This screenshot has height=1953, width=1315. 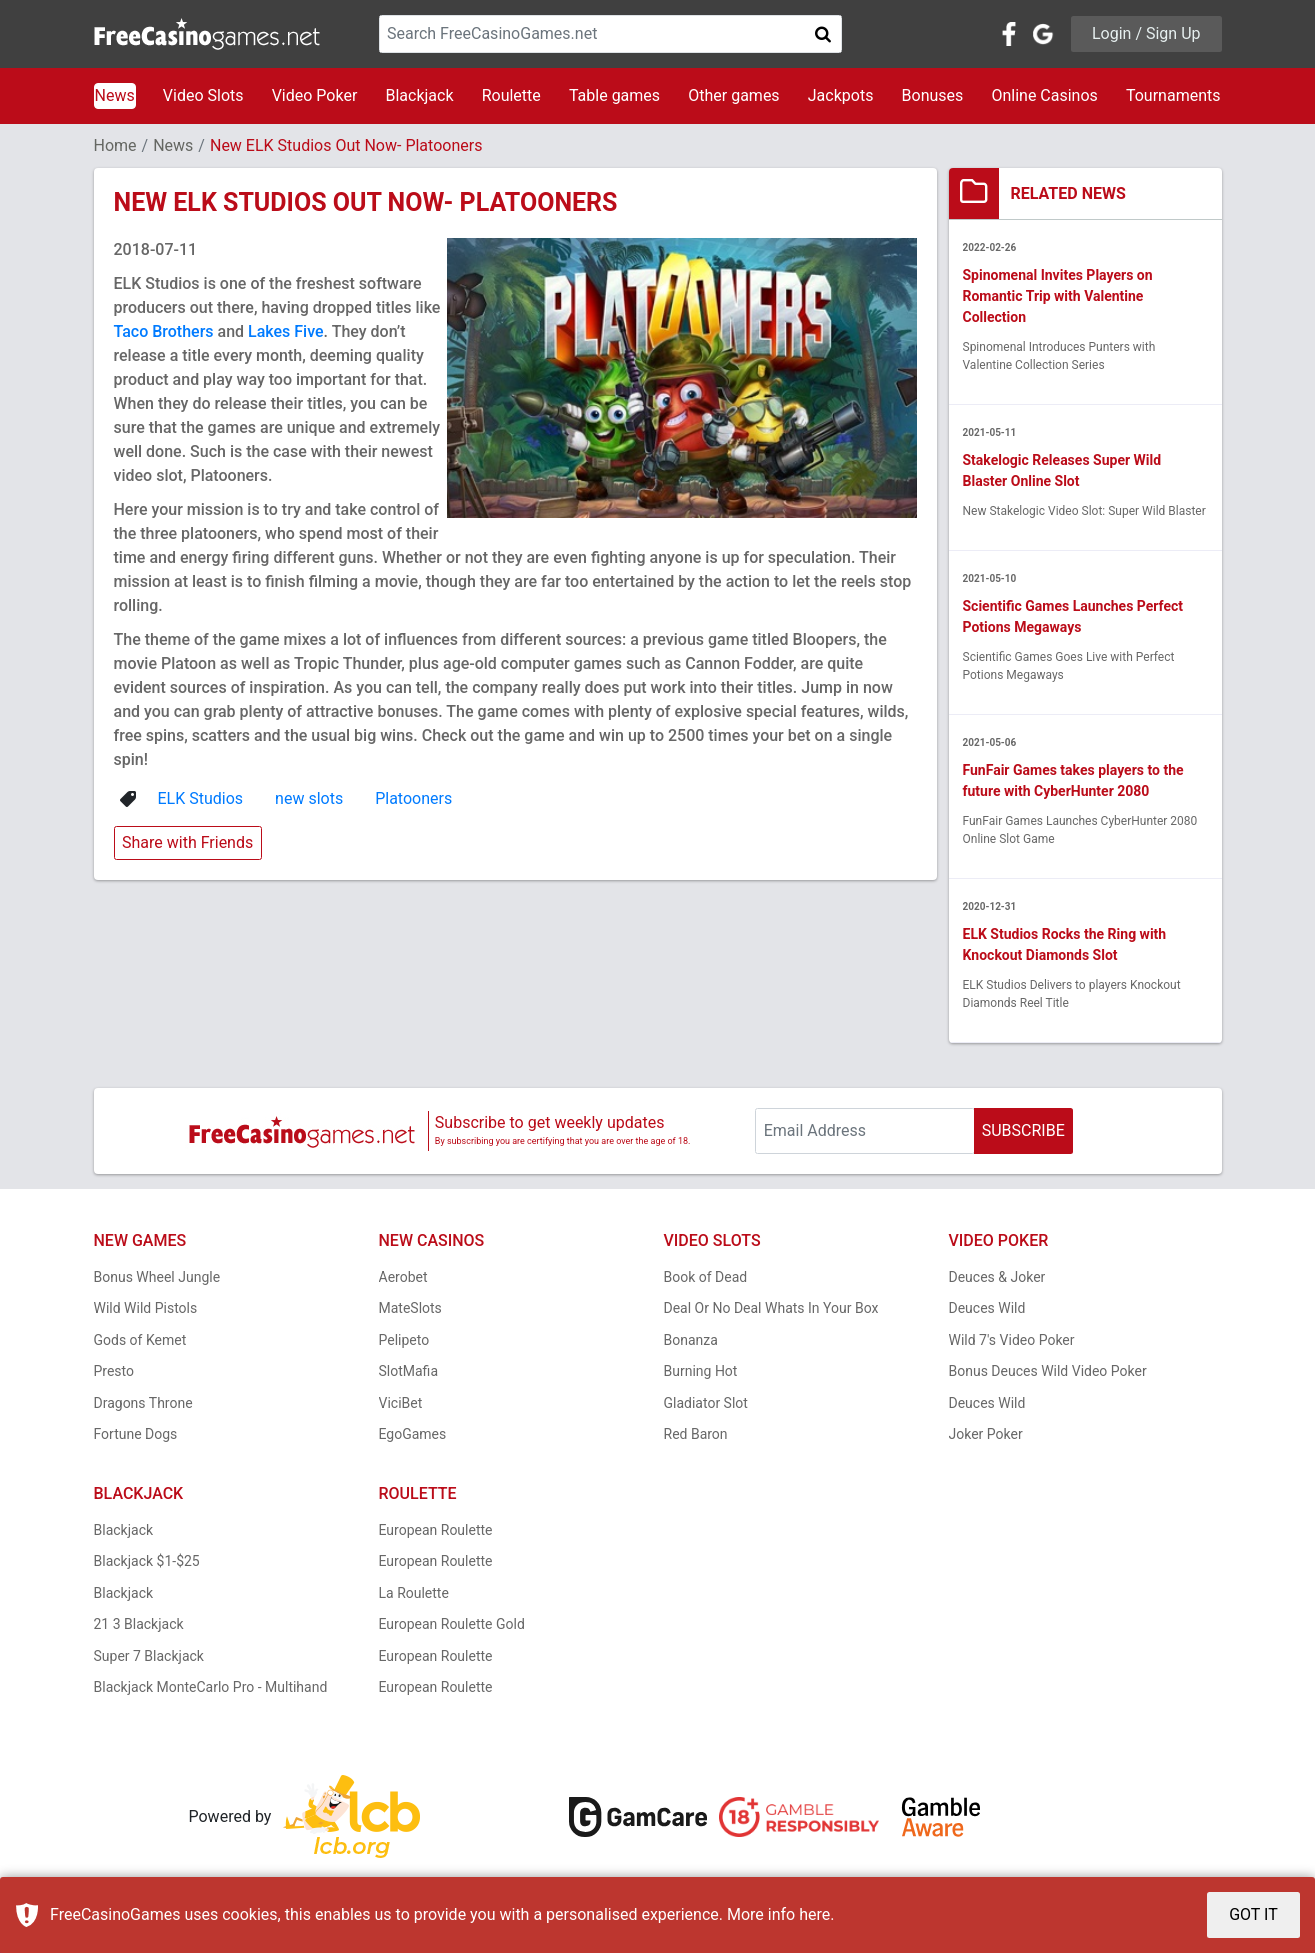 What do you see at coordinates (452, 1624) in the screenshot?
I see `European Roulette Gold` at bounding box center [452, 1624].